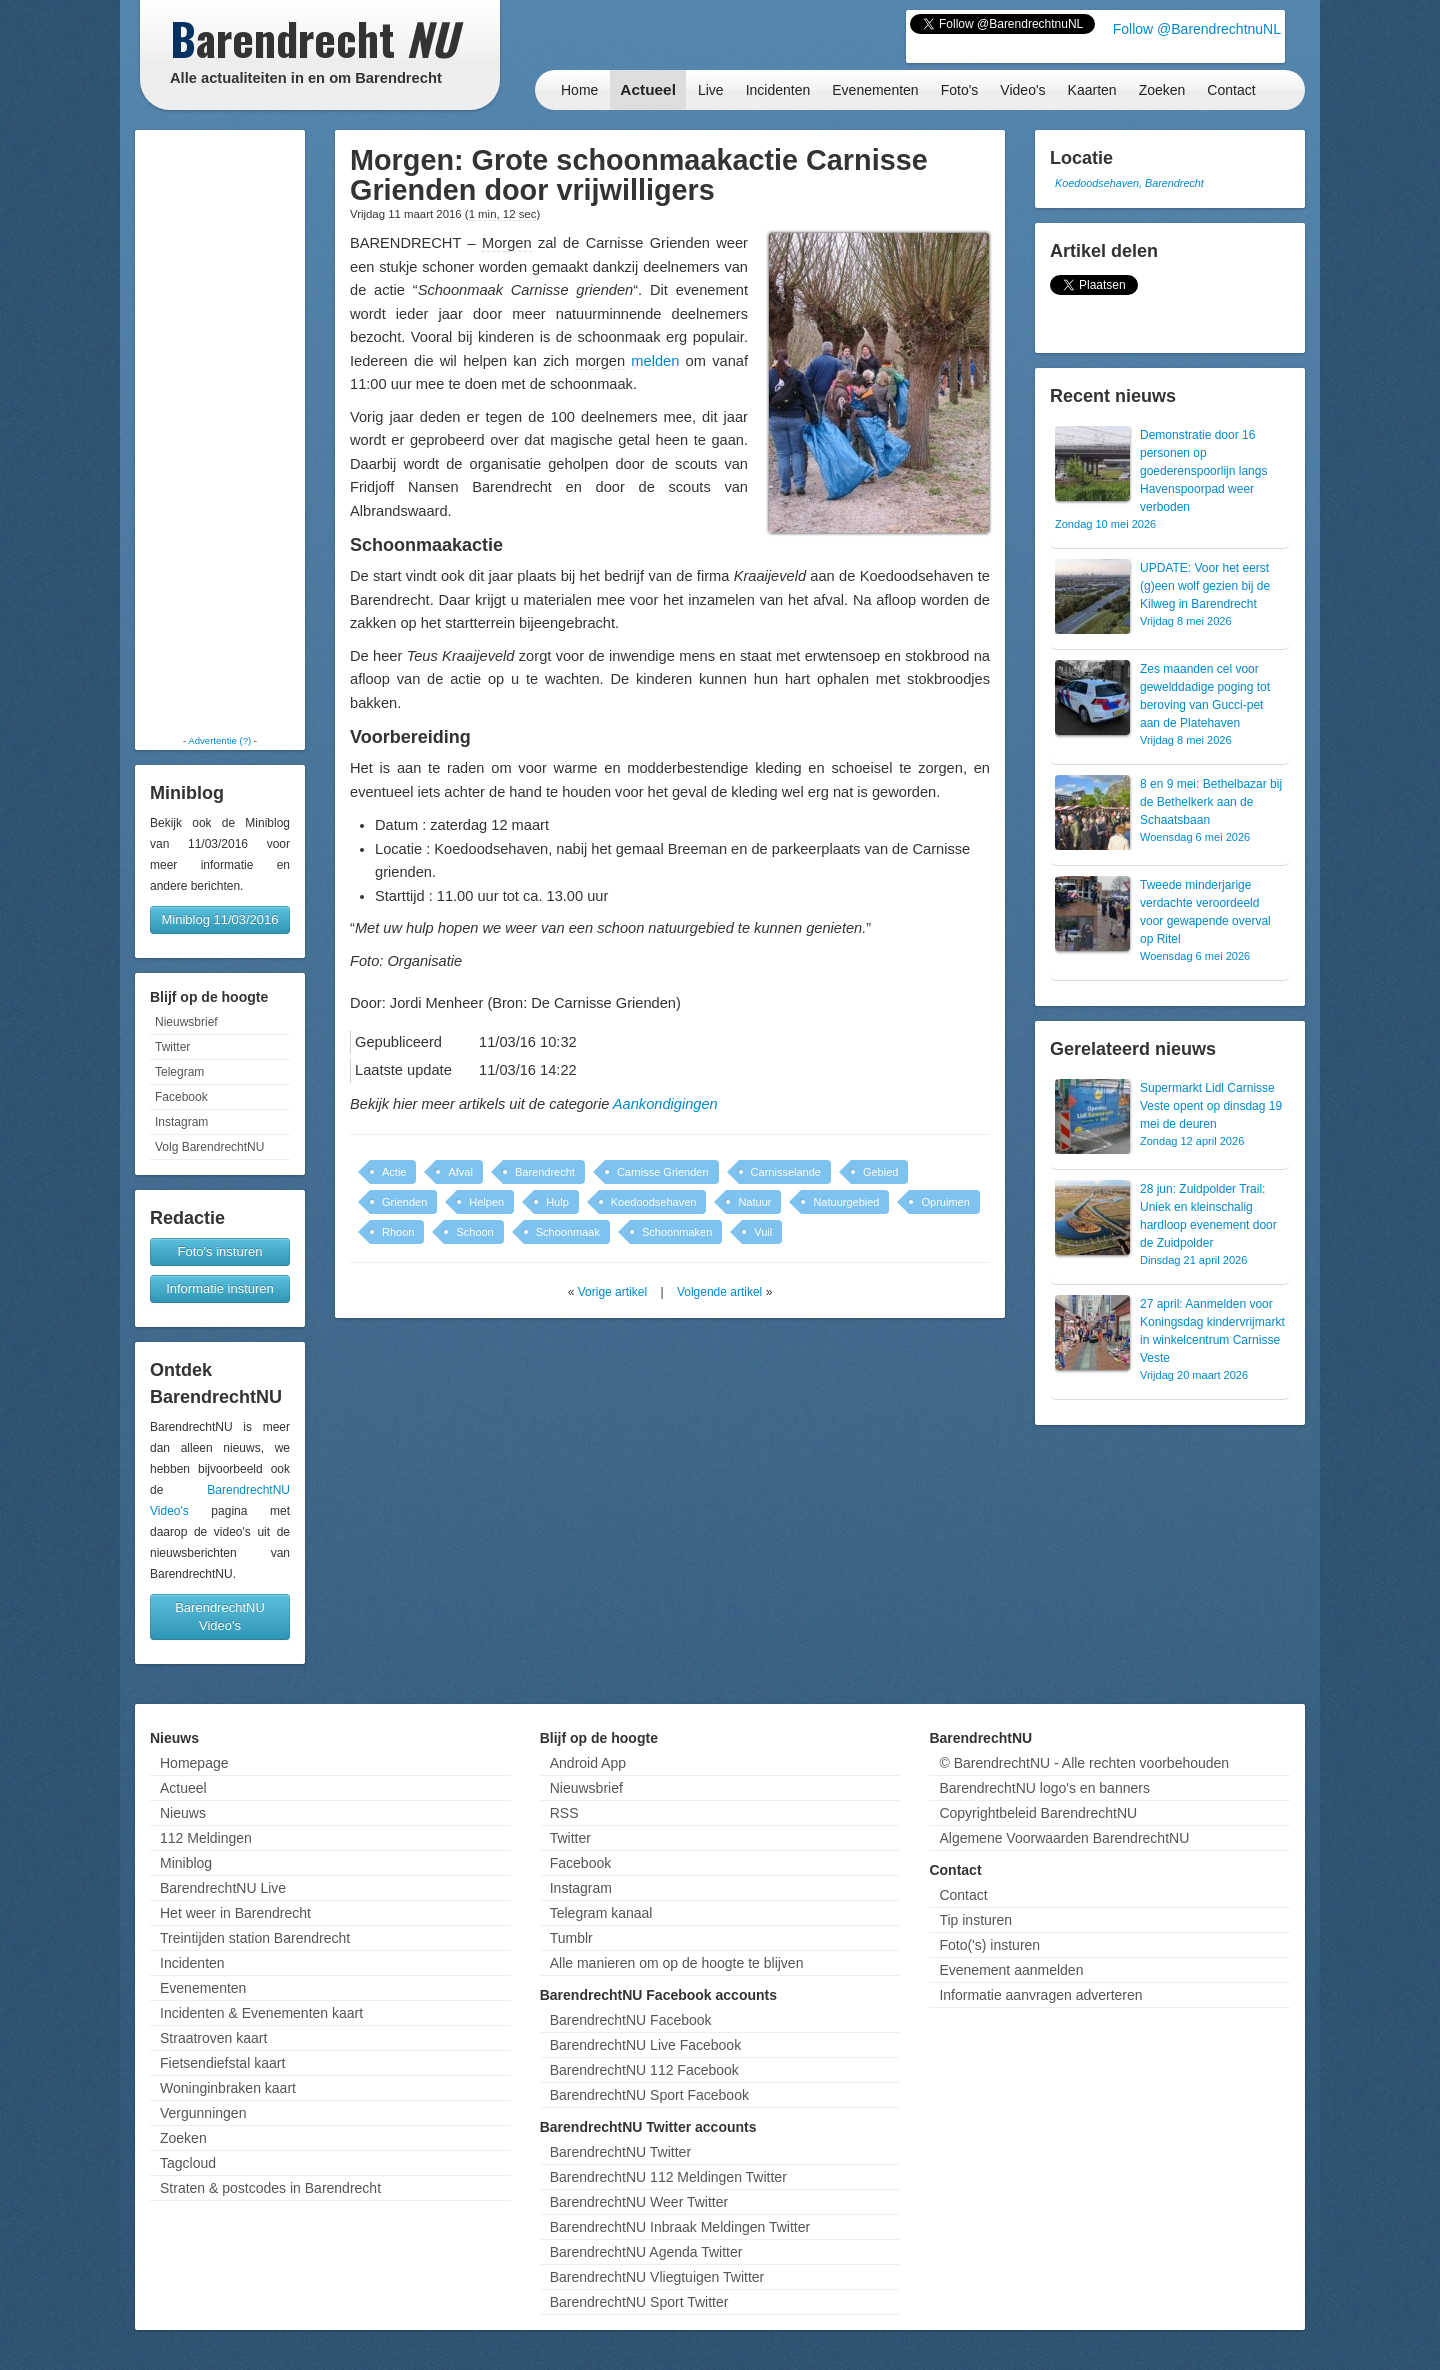  I want to click on Miniblog 11/03/2016, so click(219, 919).